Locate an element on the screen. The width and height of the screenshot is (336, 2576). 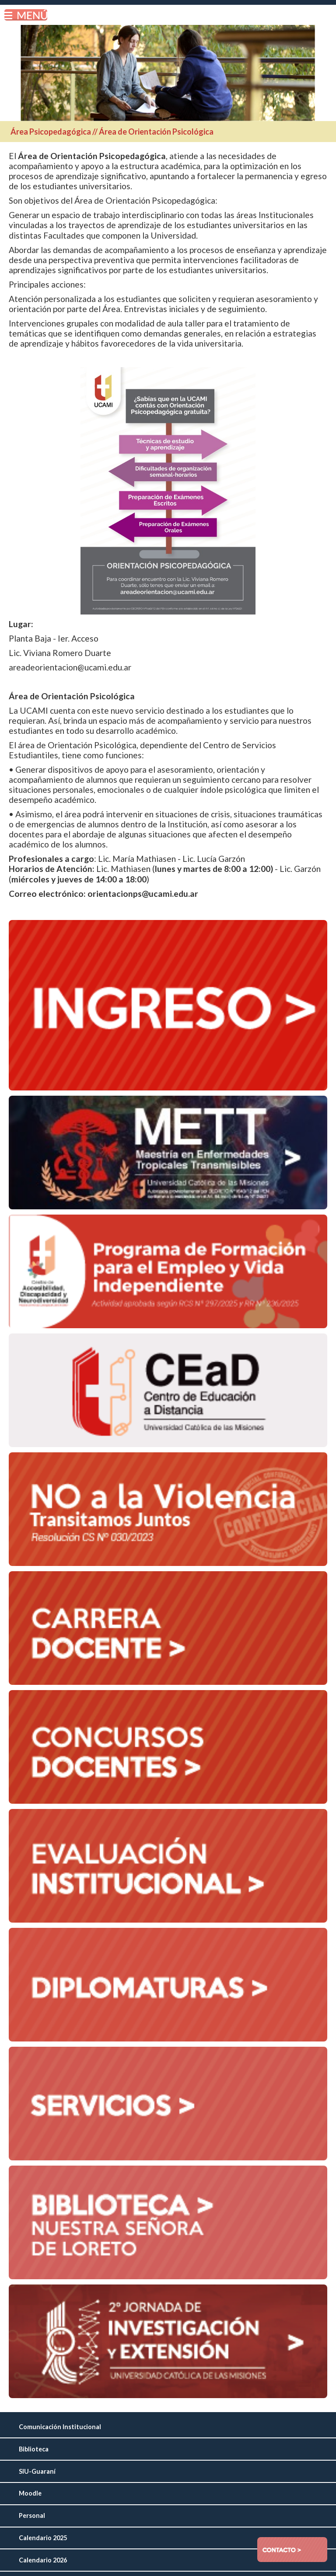
Calendario 2026 is located at coordinates (43, 2560).